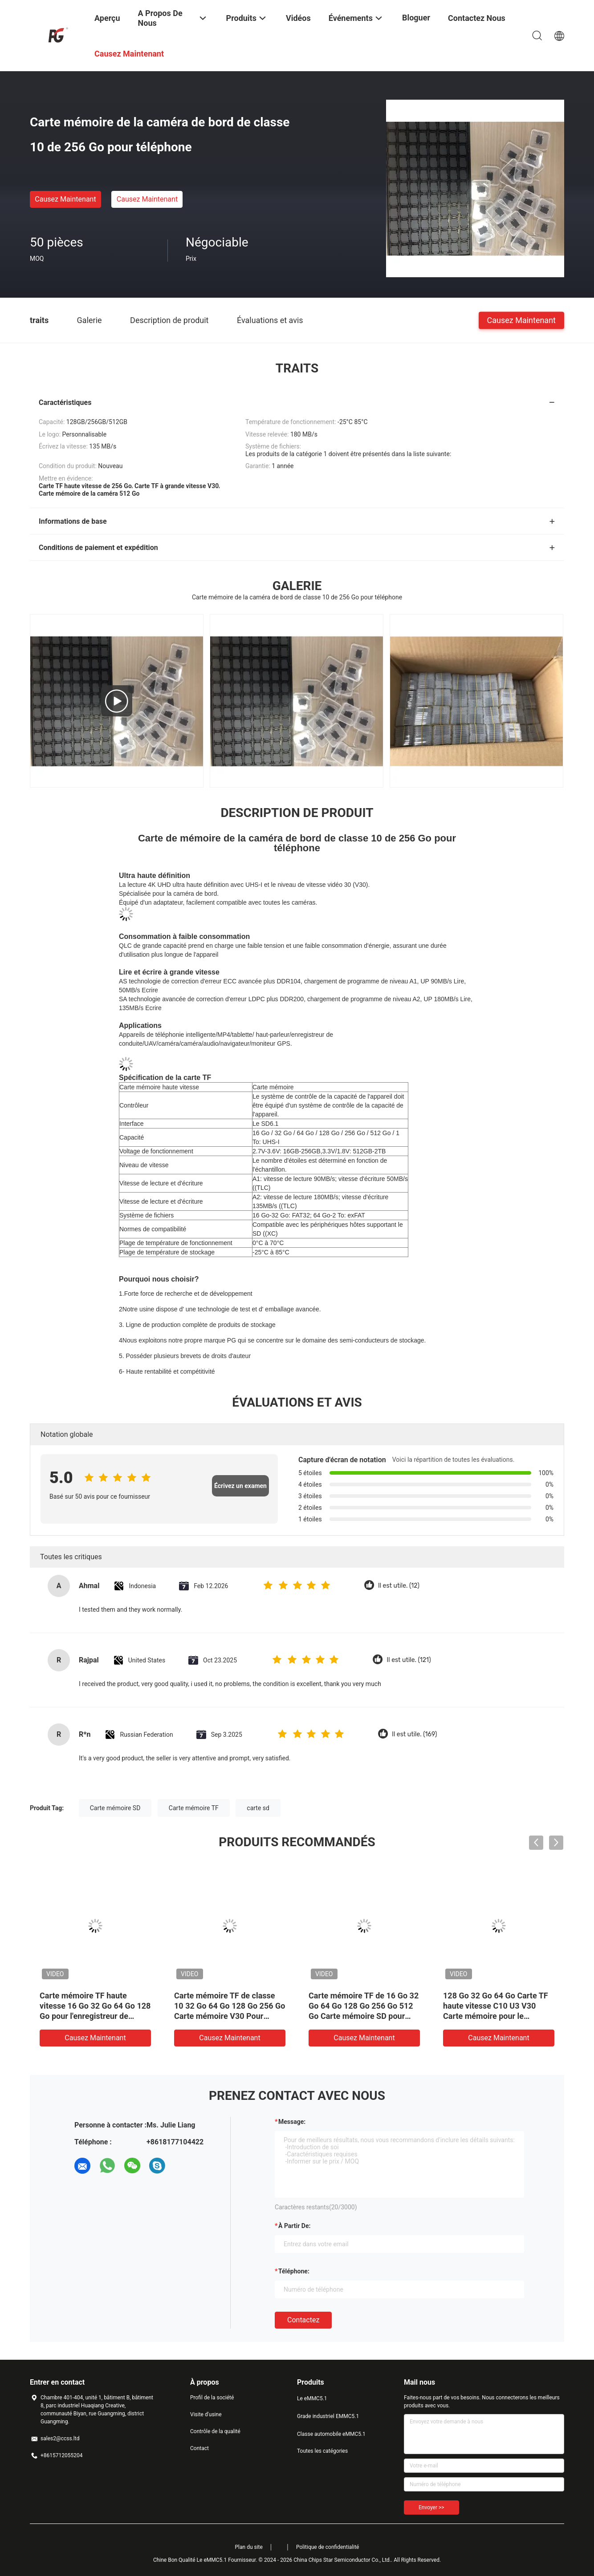 The image size is (594, 2576). What do you see at coordinates (322, 2451) in the screenshot?
I see `Toutes les catégories` at bounding box center [322, 2451].